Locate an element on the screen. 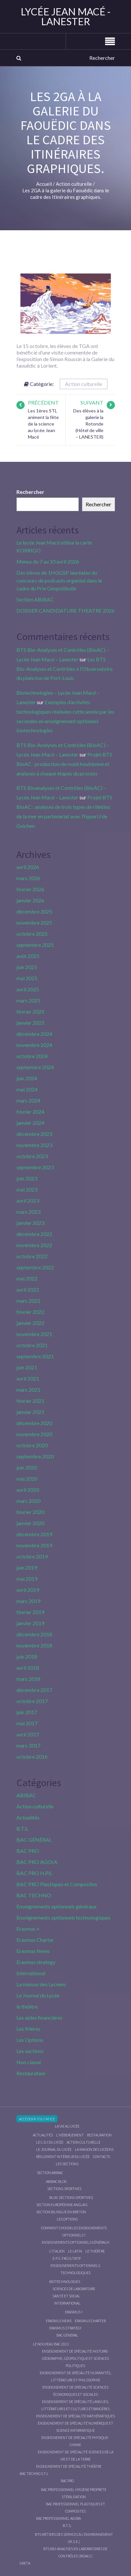 The height and width of the screenshot is (2576, 131). International is located at coordinates (30, 1973).